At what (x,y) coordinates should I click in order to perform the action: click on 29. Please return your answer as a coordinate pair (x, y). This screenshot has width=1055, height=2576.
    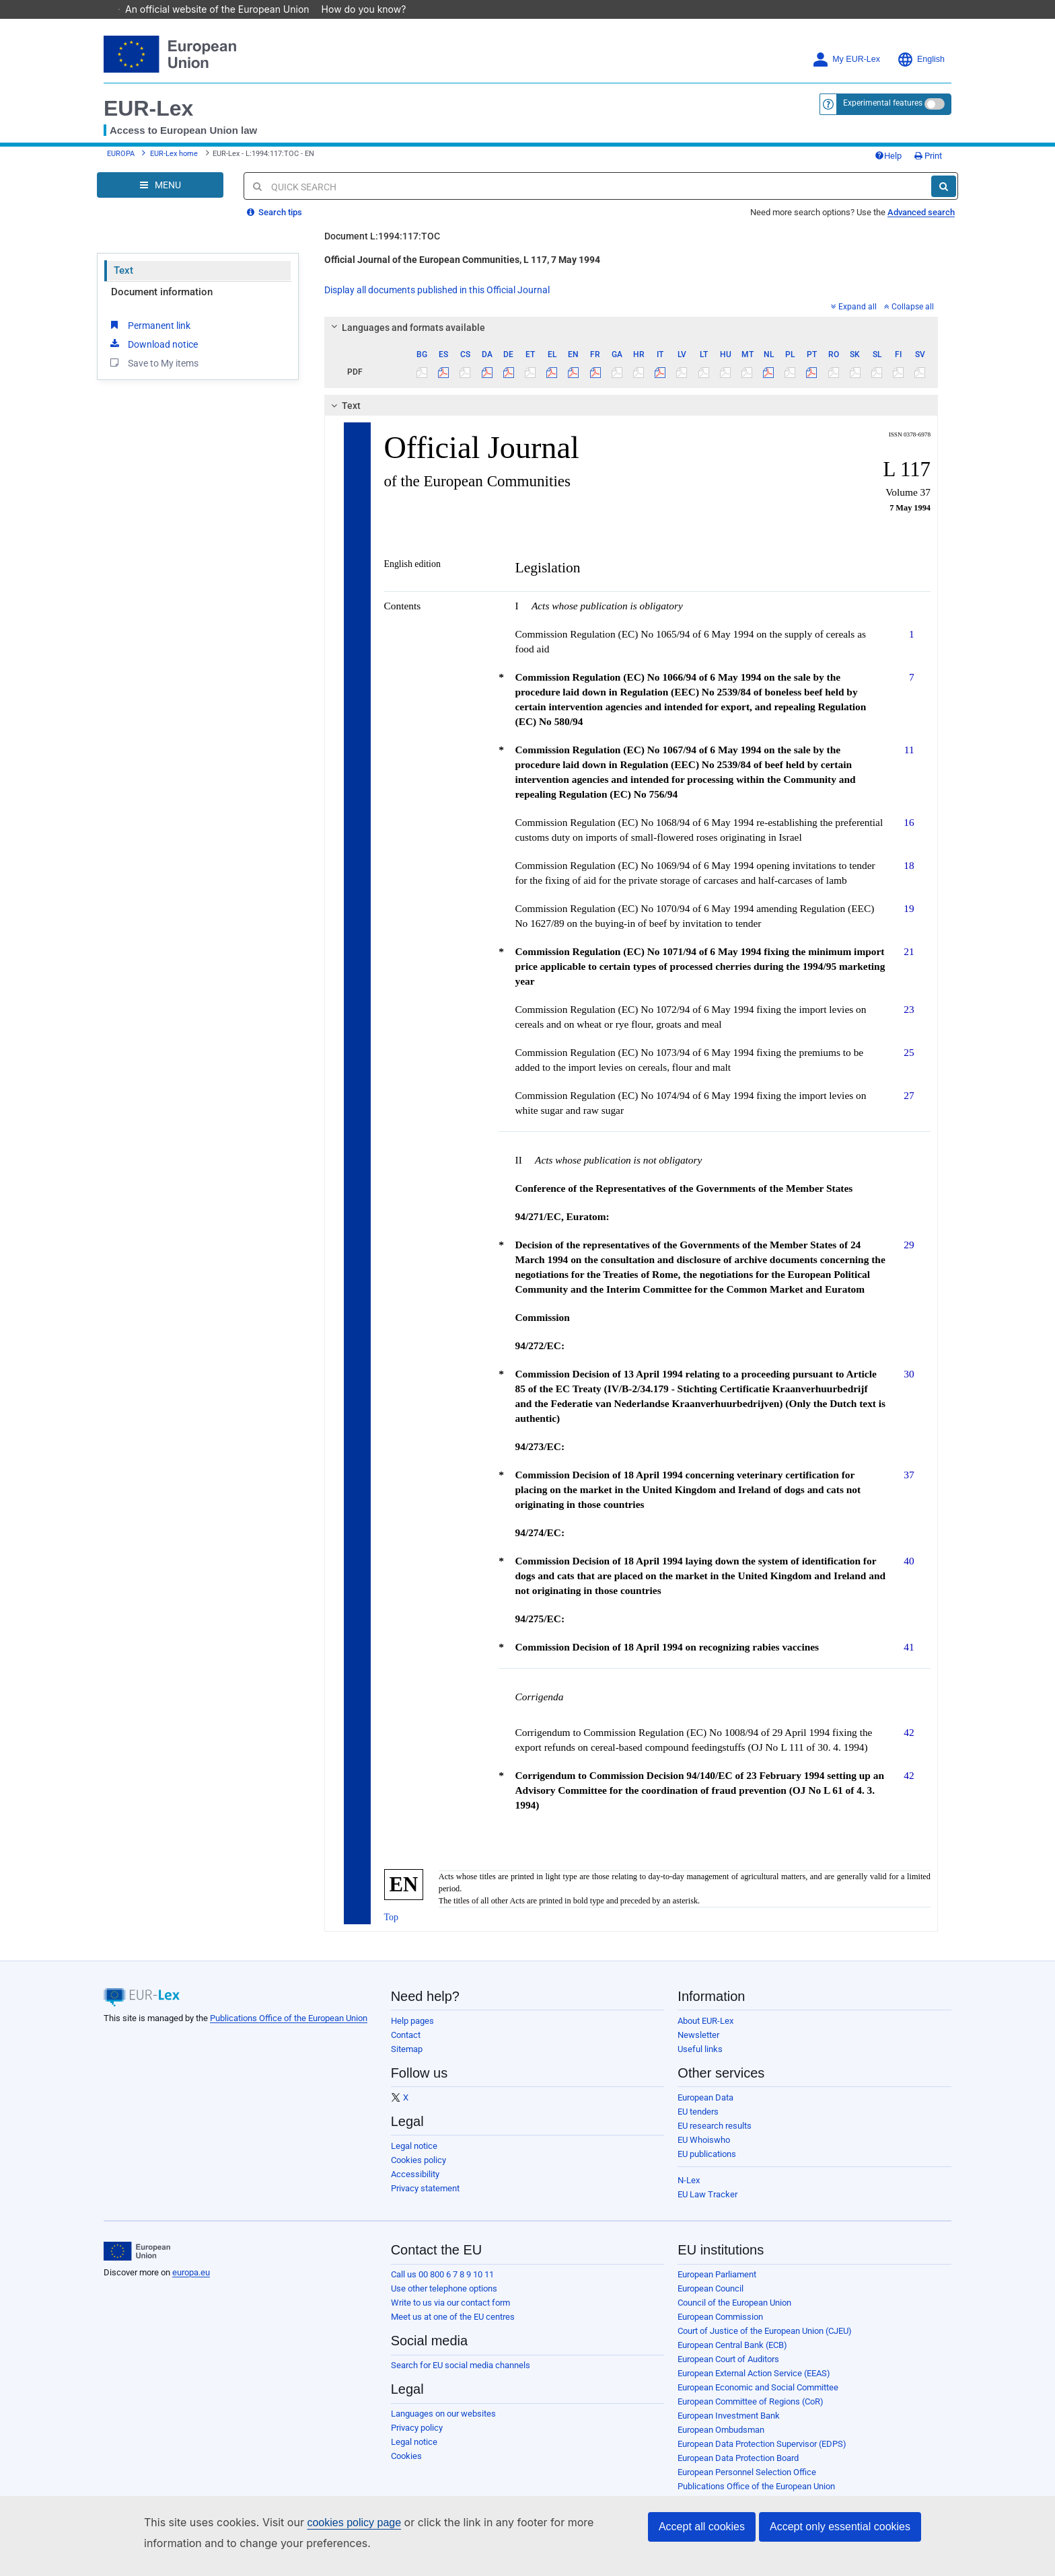
    Looking at the image, I should click on (909, 1254).